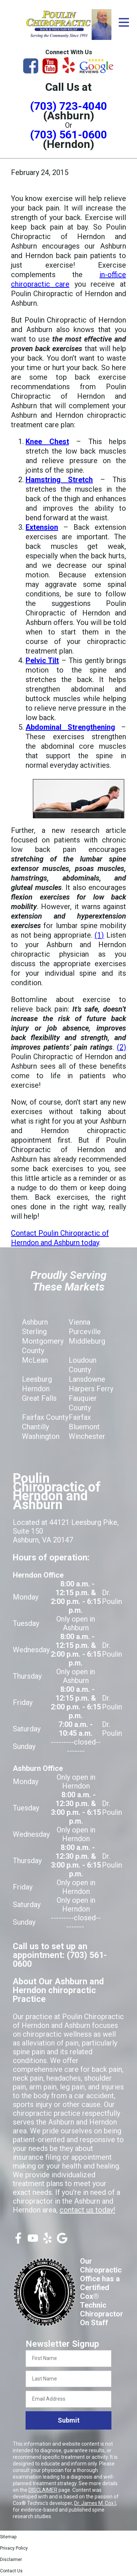 The height and width of the screenshot is (2576, 137). What do you see at coordinates (39, 1398) in the screenshot?
I see `Great Falls` at bounding box center [39, 1398].